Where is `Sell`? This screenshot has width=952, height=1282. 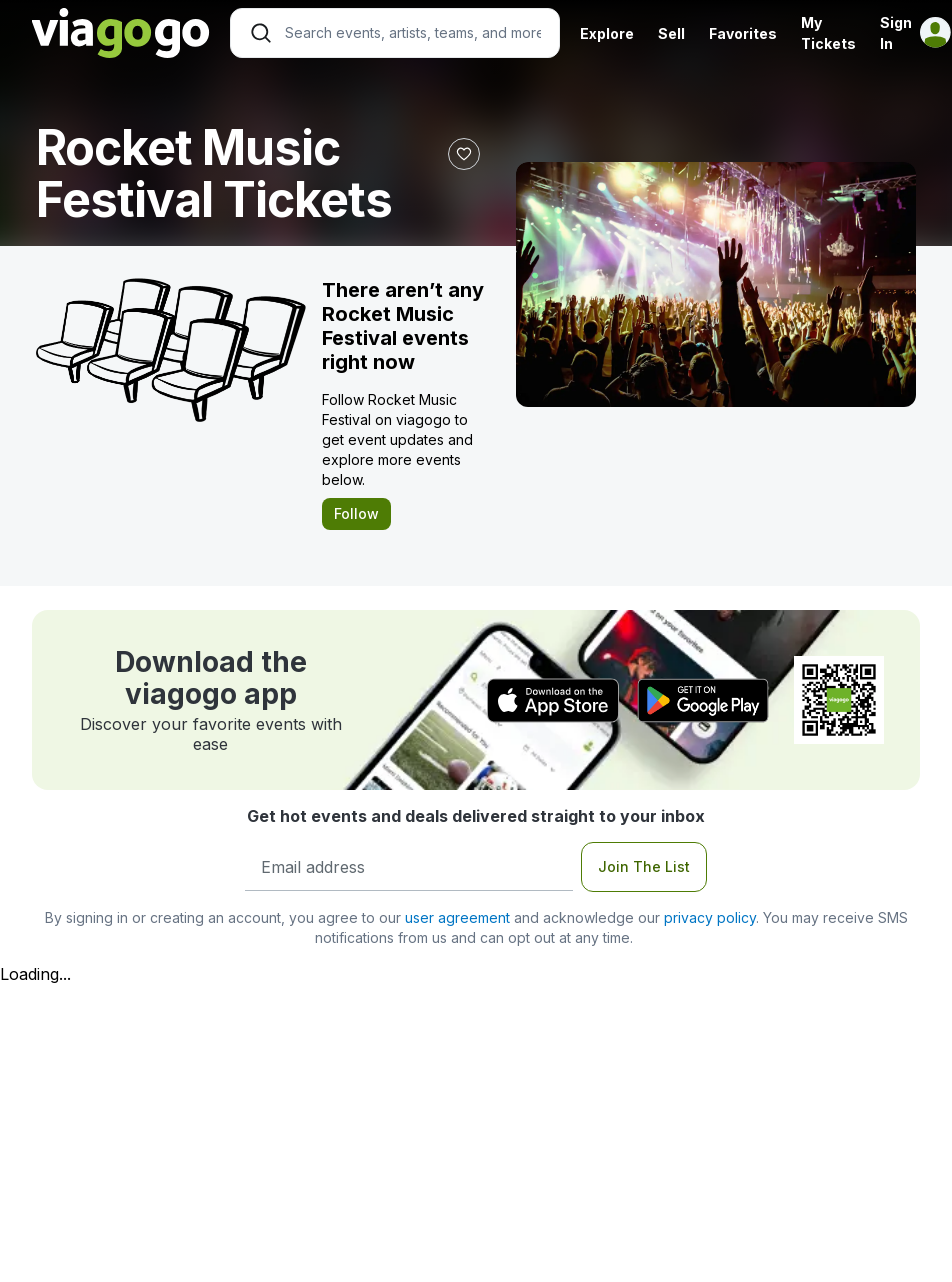 Sell is located at coordinates (671, 33).